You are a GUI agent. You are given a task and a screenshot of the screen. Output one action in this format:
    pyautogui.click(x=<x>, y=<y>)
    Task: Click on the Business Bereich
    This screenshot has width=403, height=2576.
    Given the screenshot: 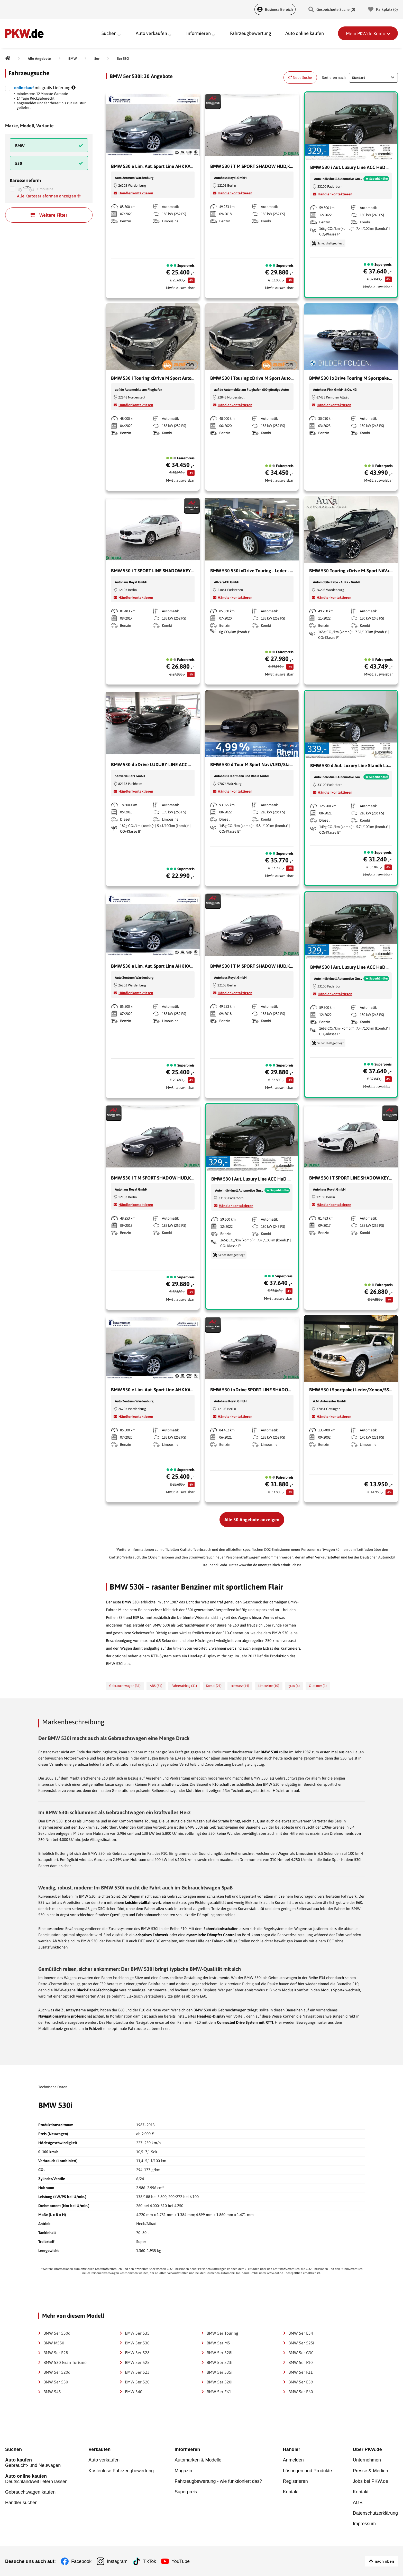 What is the action you would take?
    pyautogui.click(x=275, y=9)
    